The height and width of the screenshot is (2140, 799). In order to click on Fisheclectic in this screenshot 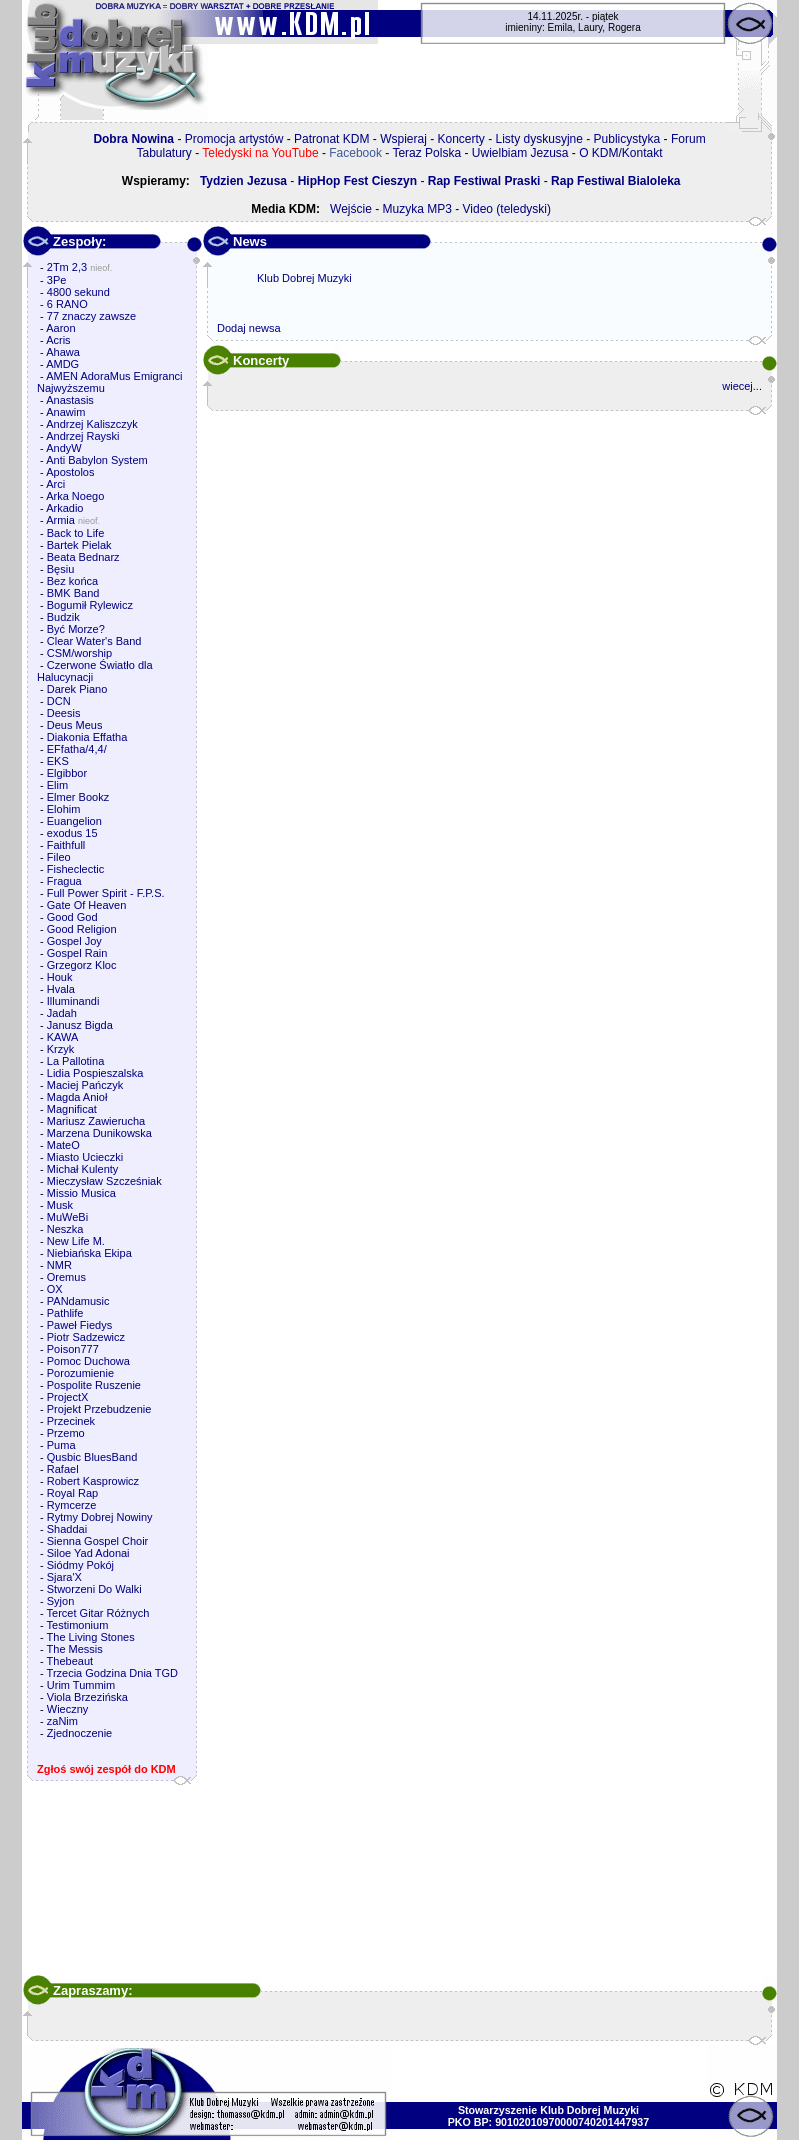, I will do `click(75, 869)`.